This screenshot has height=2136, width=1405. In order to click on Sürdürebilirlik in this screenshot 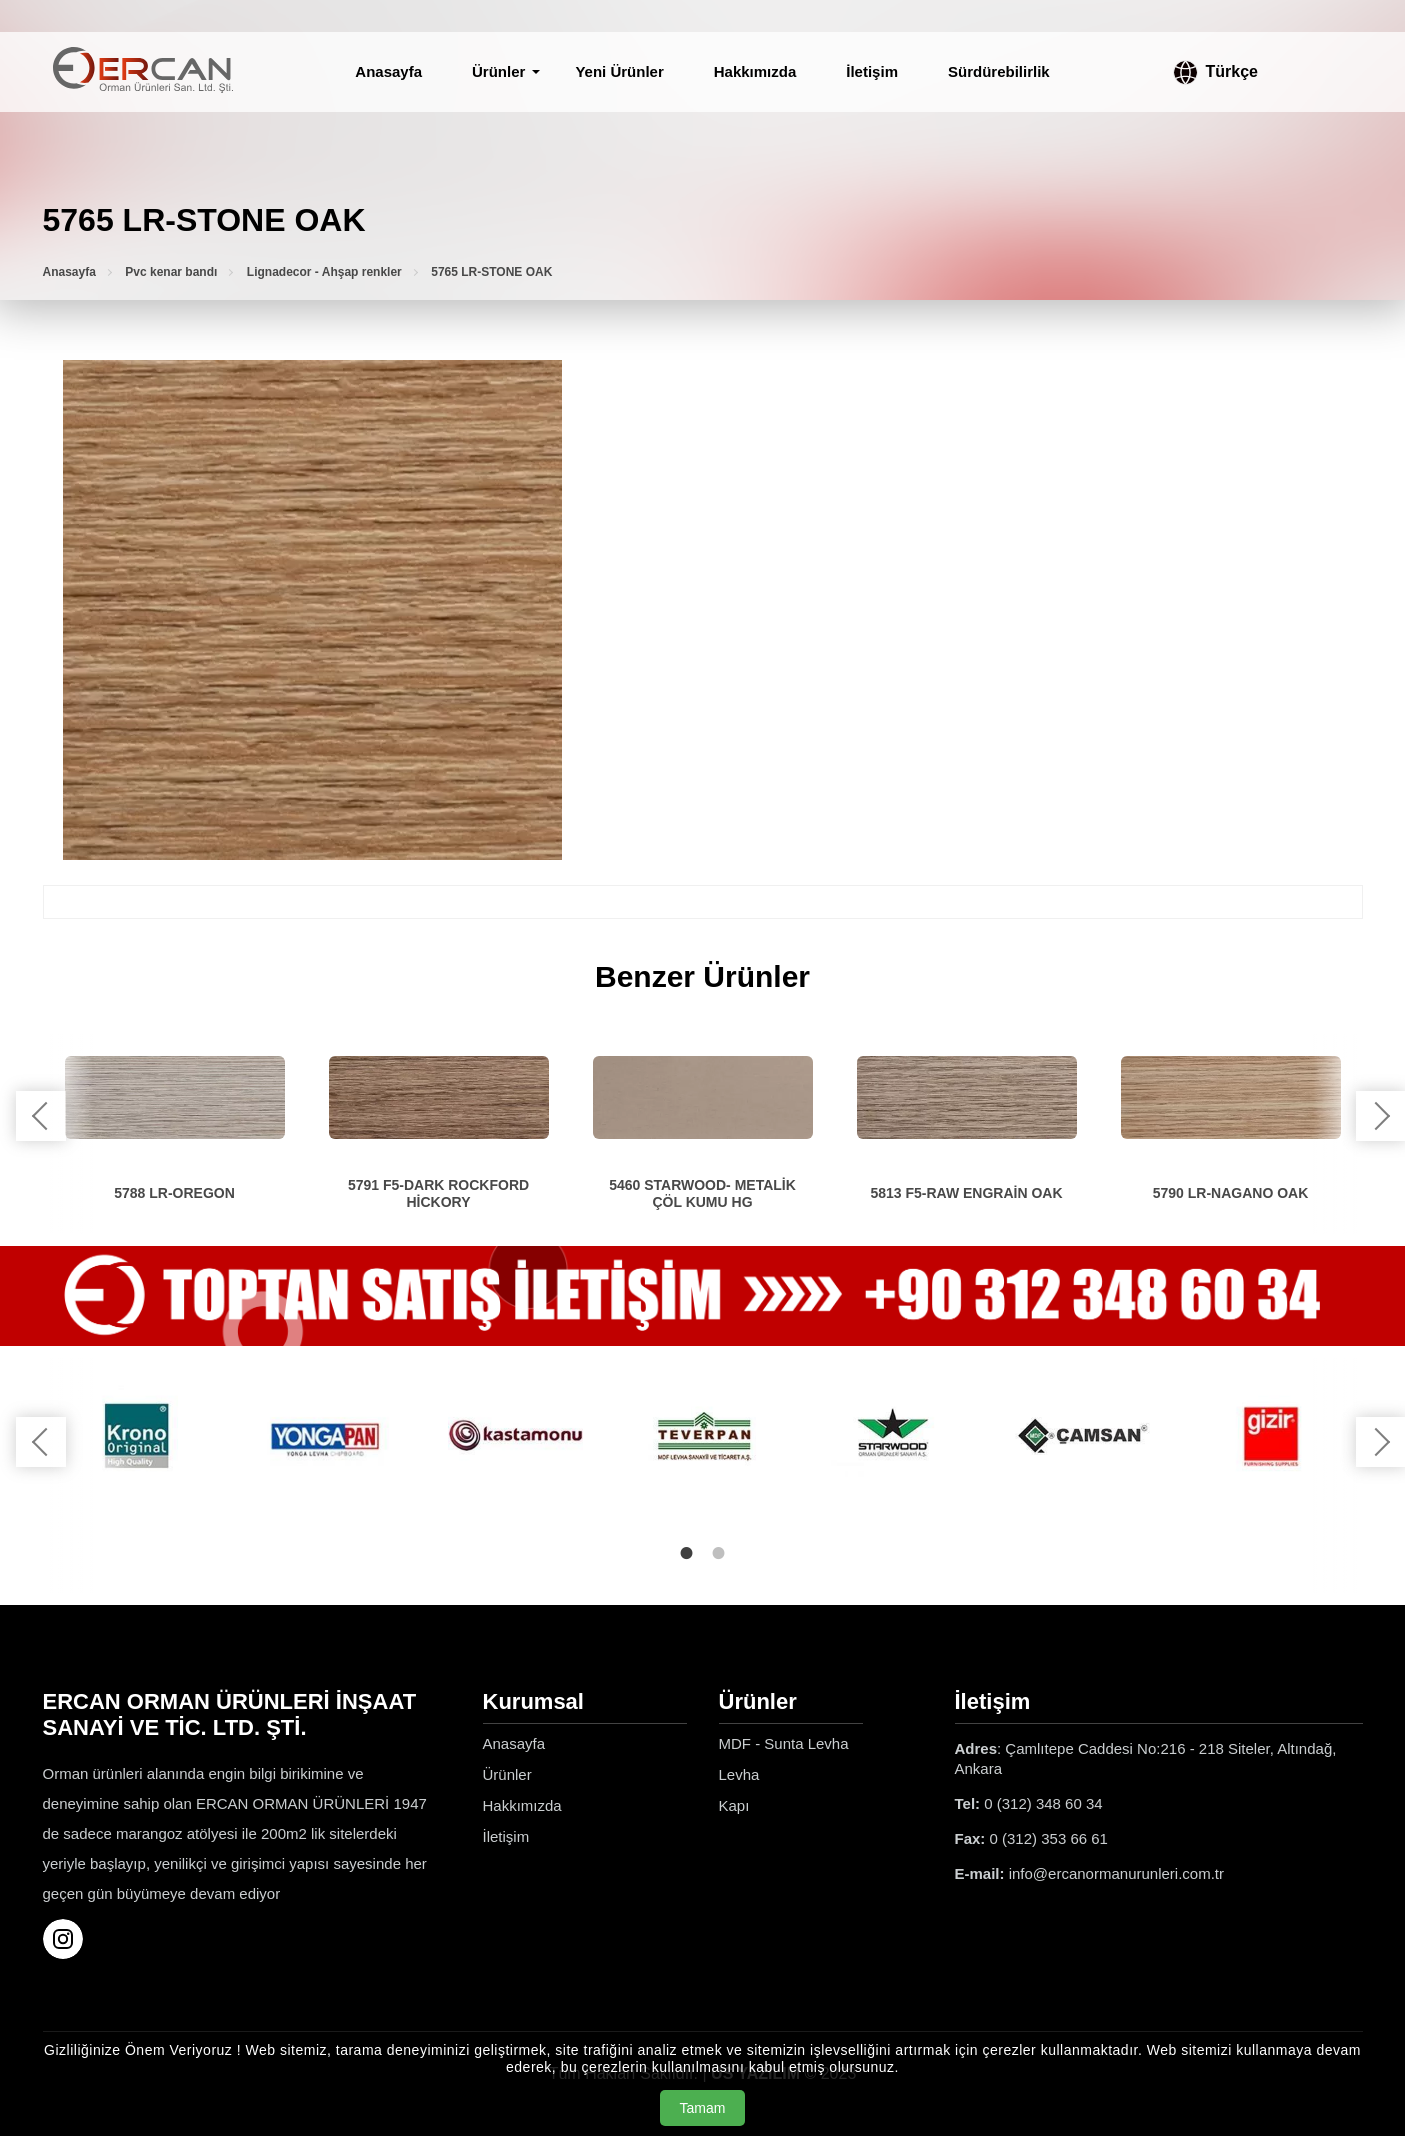, I will do `click(999, 71)`.